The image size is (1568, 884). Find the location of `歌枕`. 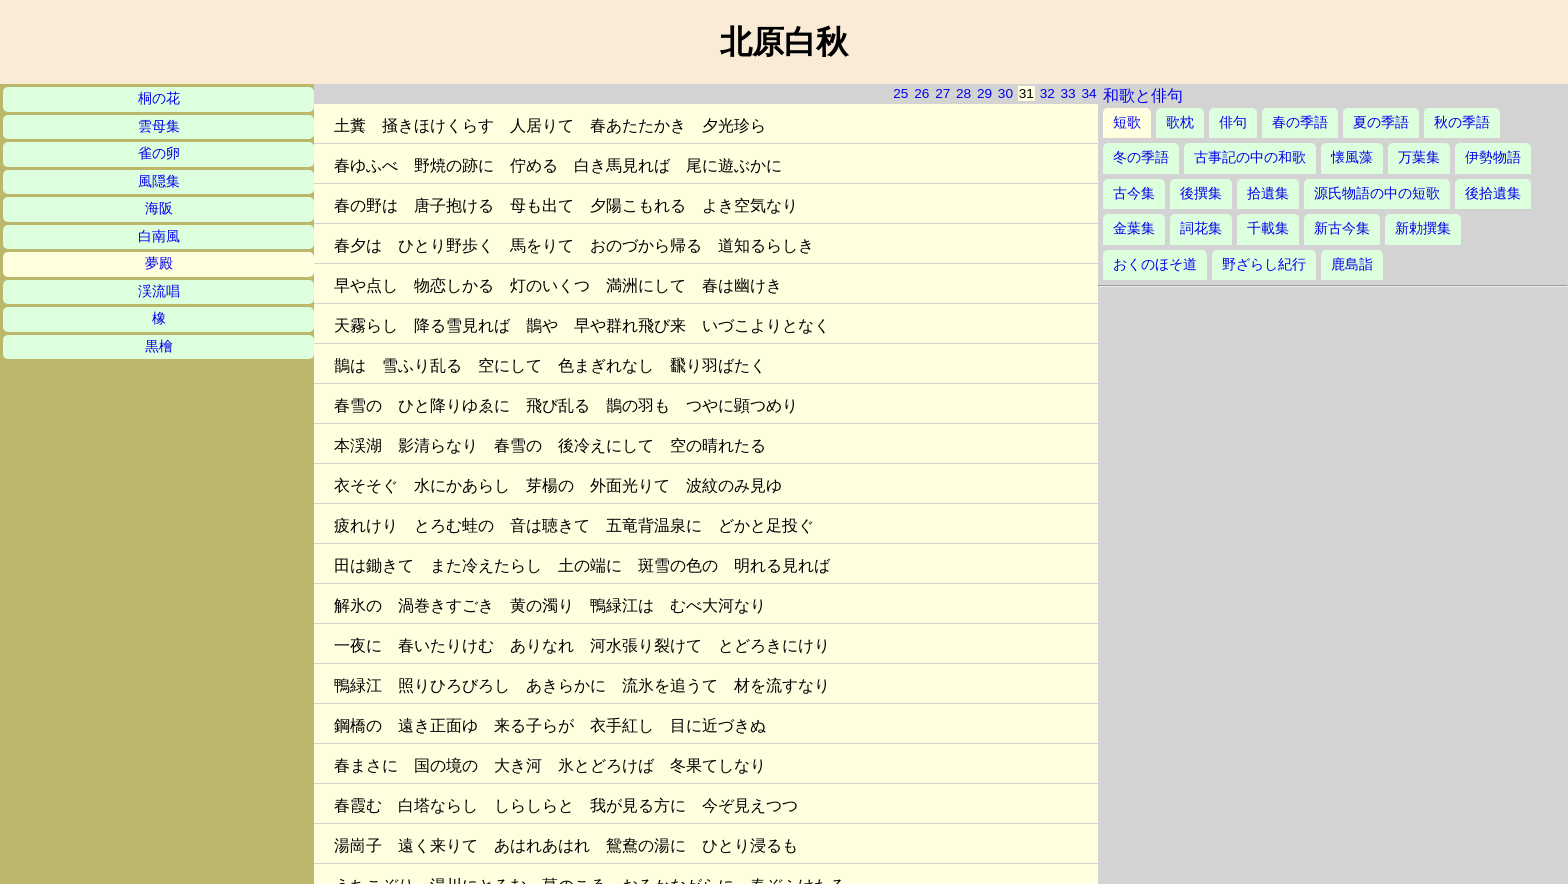

歌枕 is located at coordinates (1180, 122).